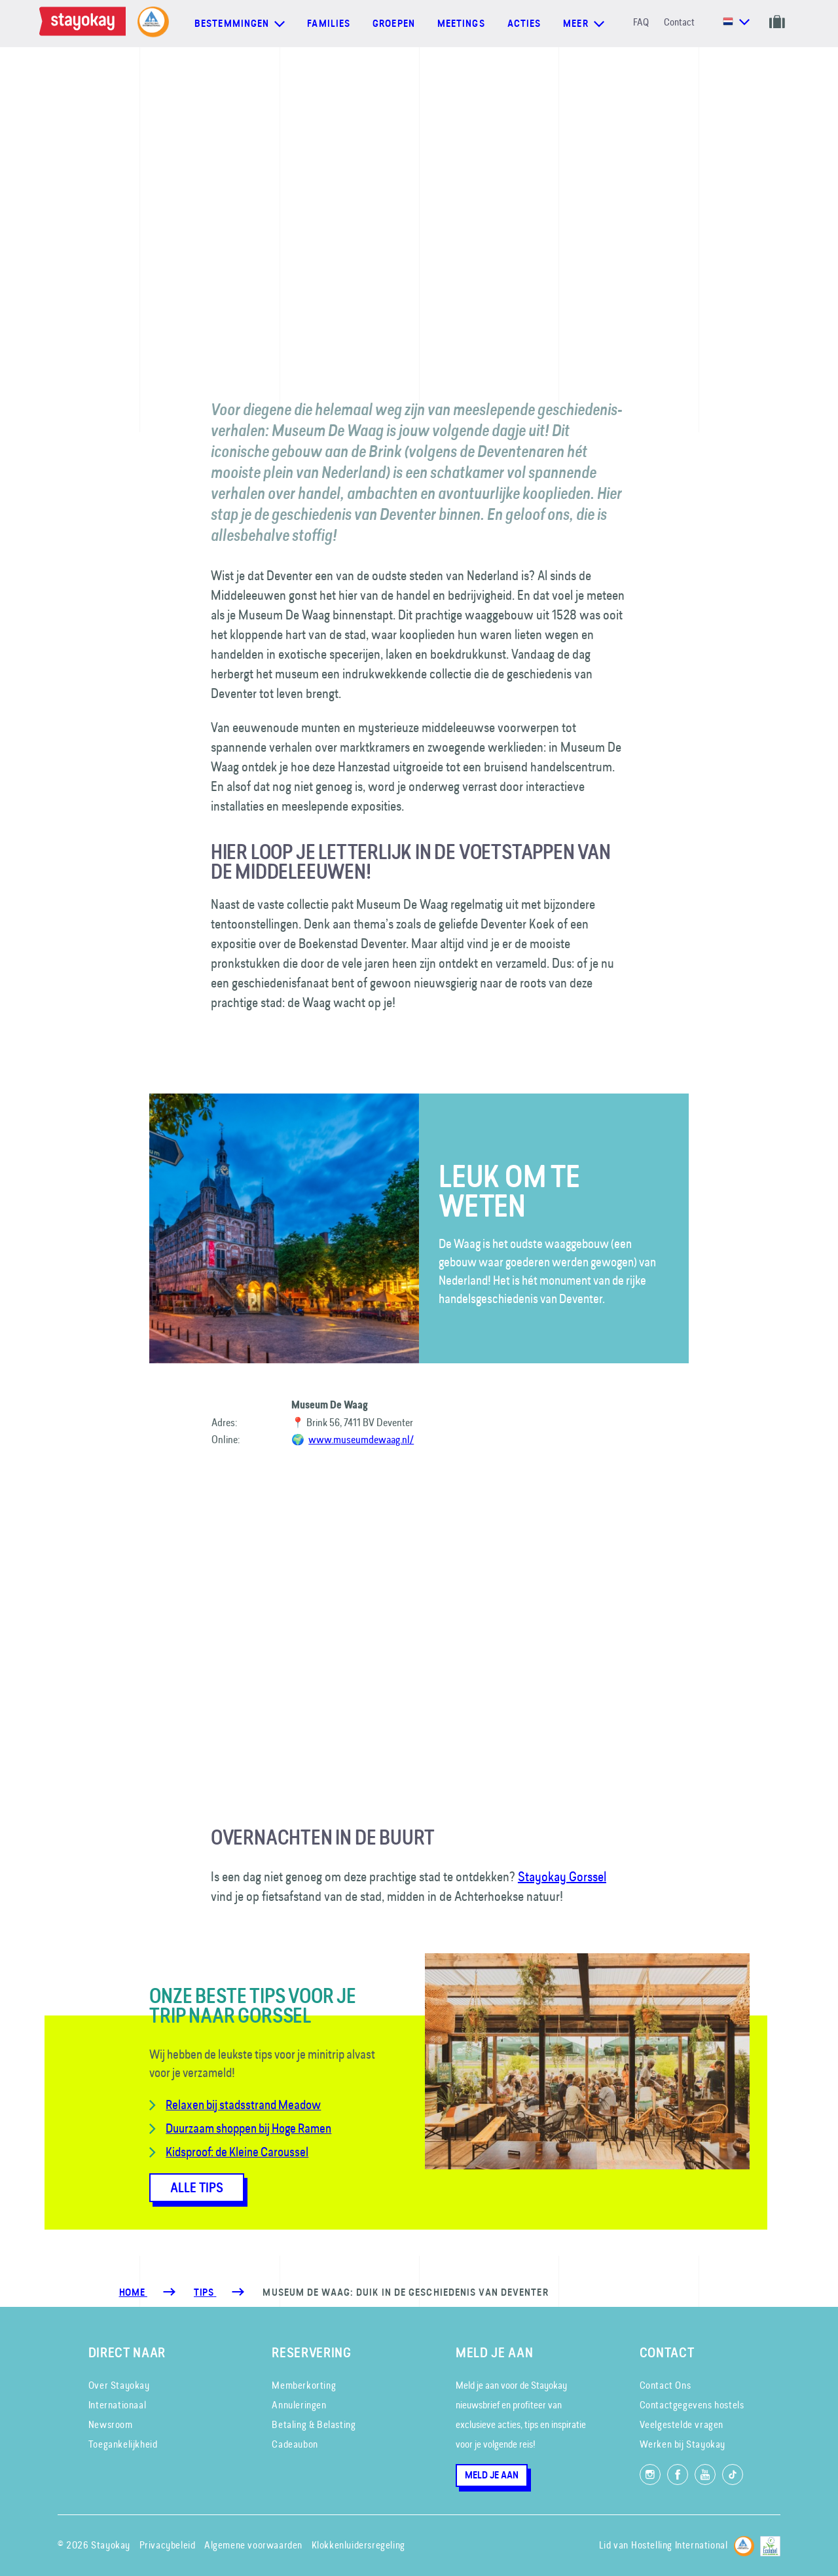 This screenshot has height=2576, width=838. What do you see at coordinates (243, 2104) in the screenshot?
I see `Relaxen bij stadsstrand Meadow` at bounding box center [243, 2104].